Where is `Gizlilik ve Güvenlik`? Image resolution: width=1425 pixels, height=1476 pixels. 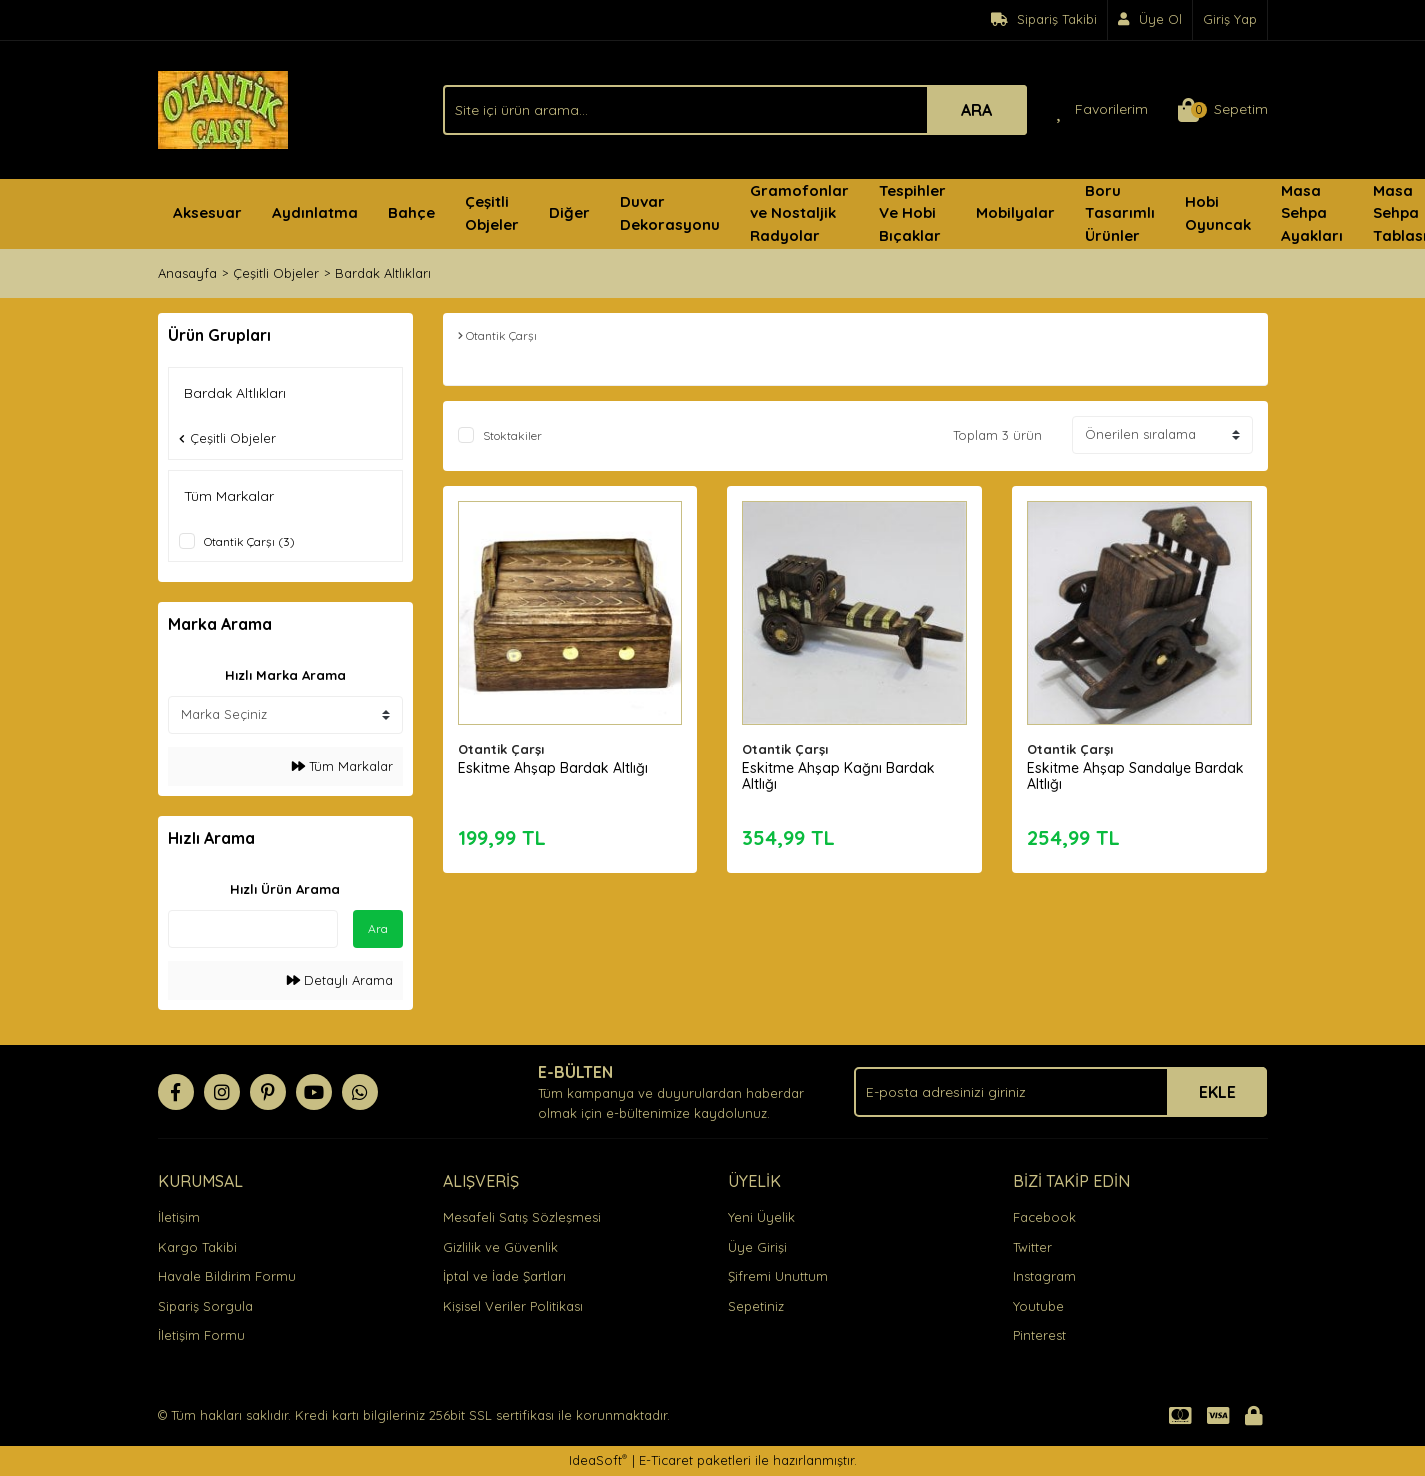
Gizlilik ve Güvenlik is located at coordinates (500, 1247).